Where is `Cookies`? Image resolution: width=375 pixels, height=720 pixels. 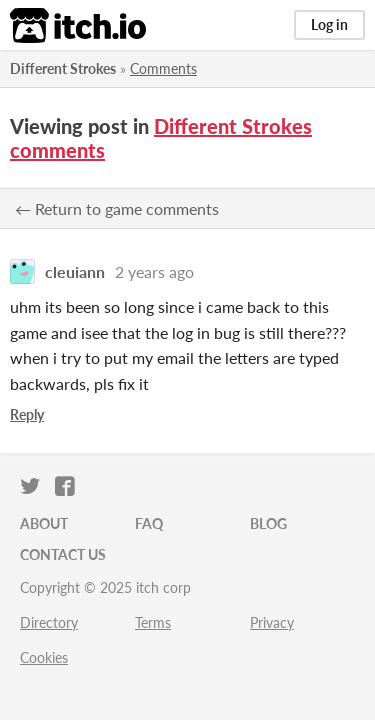
Cookies is located at coordinates (44, 657).